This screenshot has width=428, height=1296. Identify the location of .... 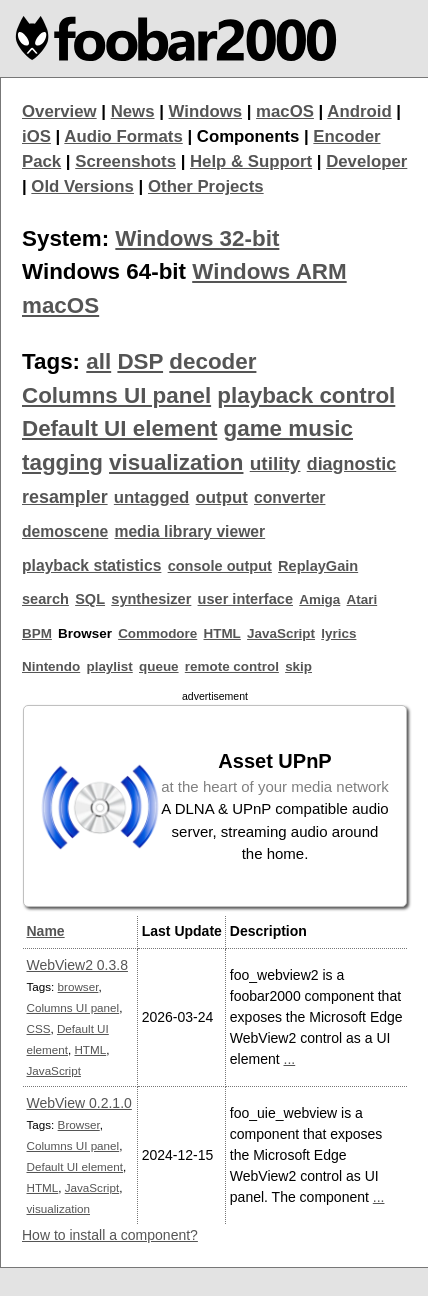
(290, 1059).